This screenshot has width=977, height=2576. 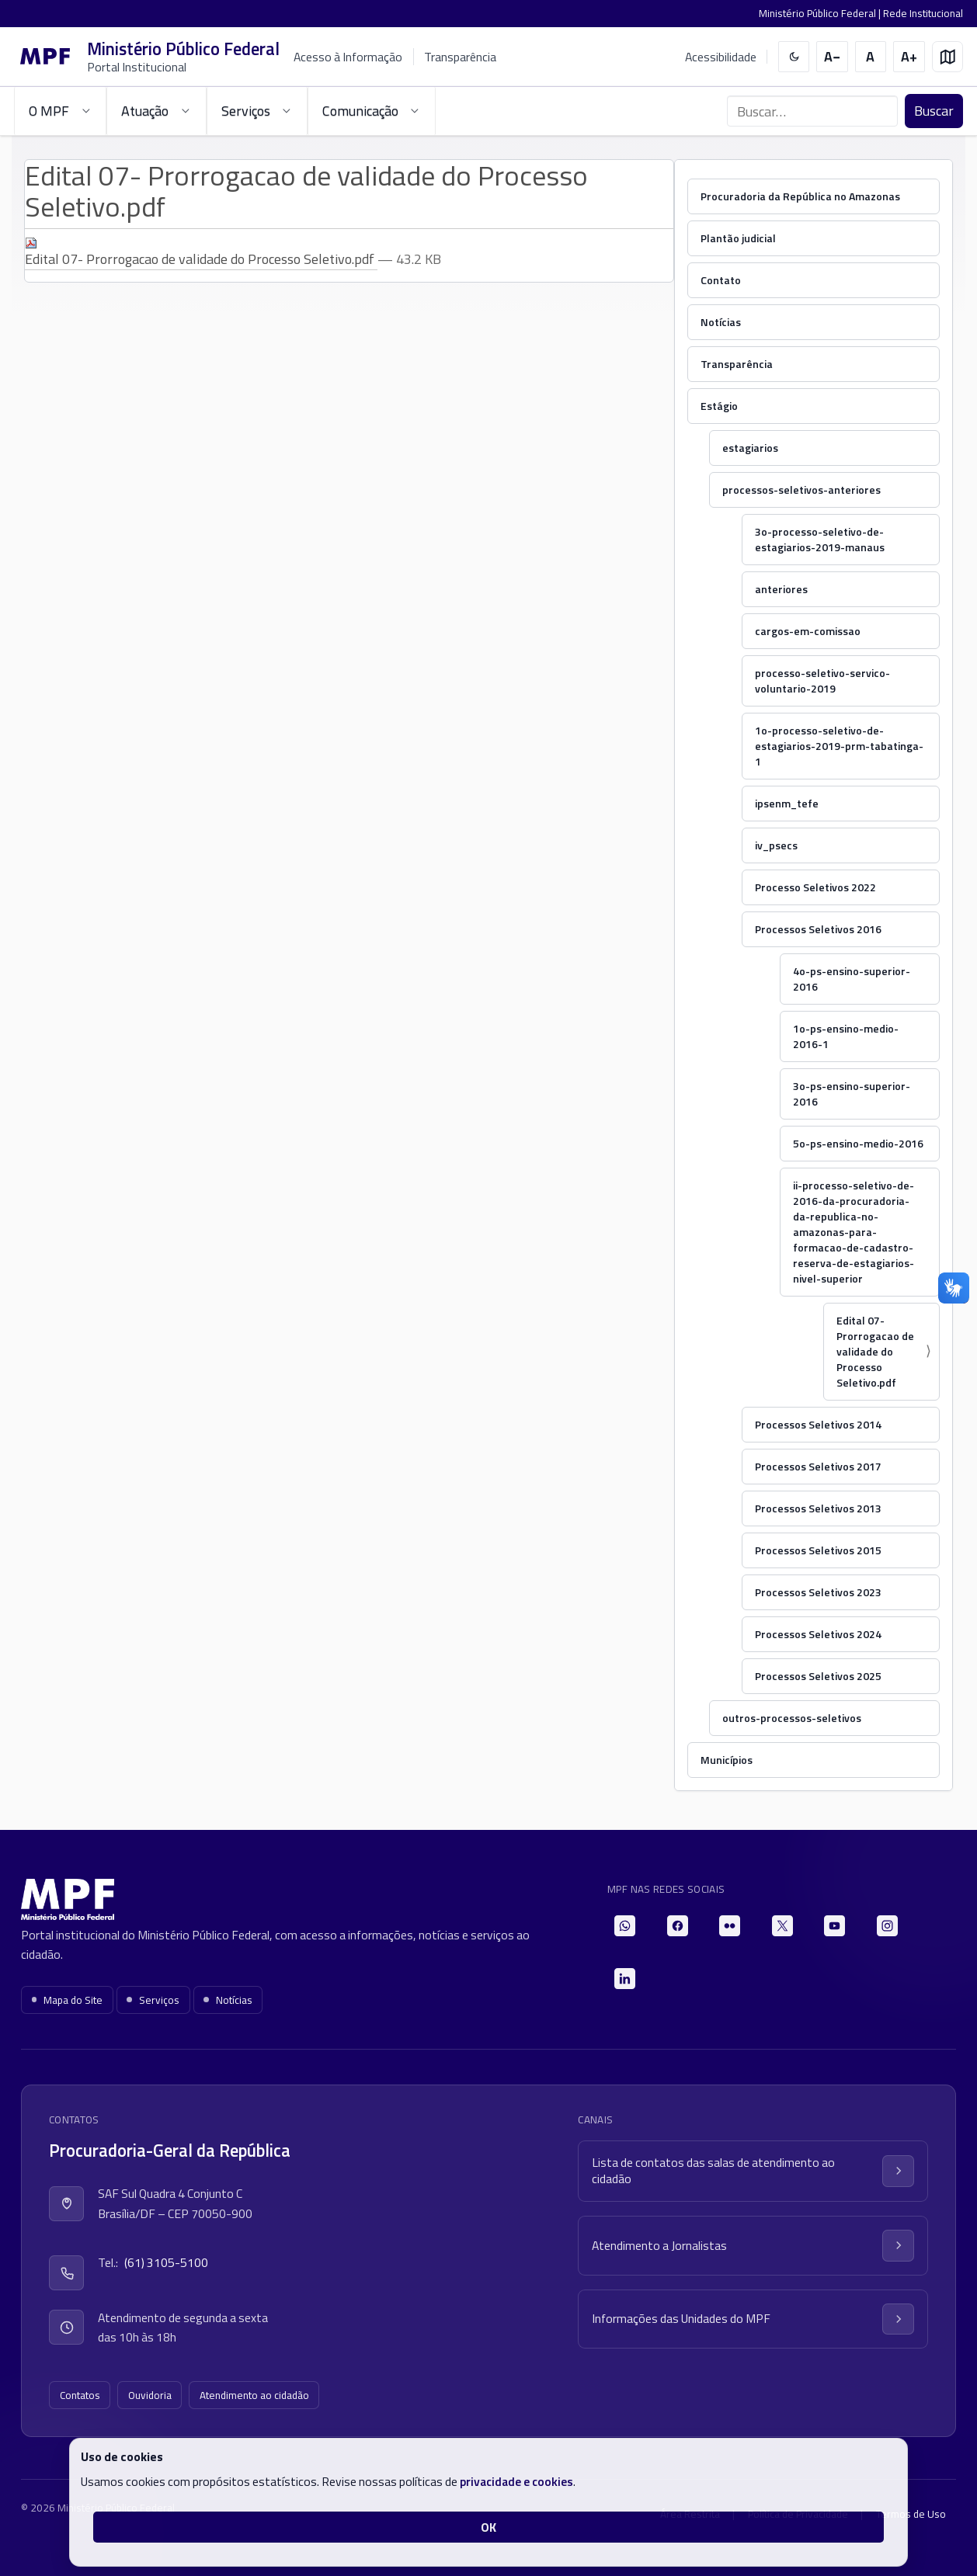 I want to click on Ouvidoria, so click(x=150, y=2395).